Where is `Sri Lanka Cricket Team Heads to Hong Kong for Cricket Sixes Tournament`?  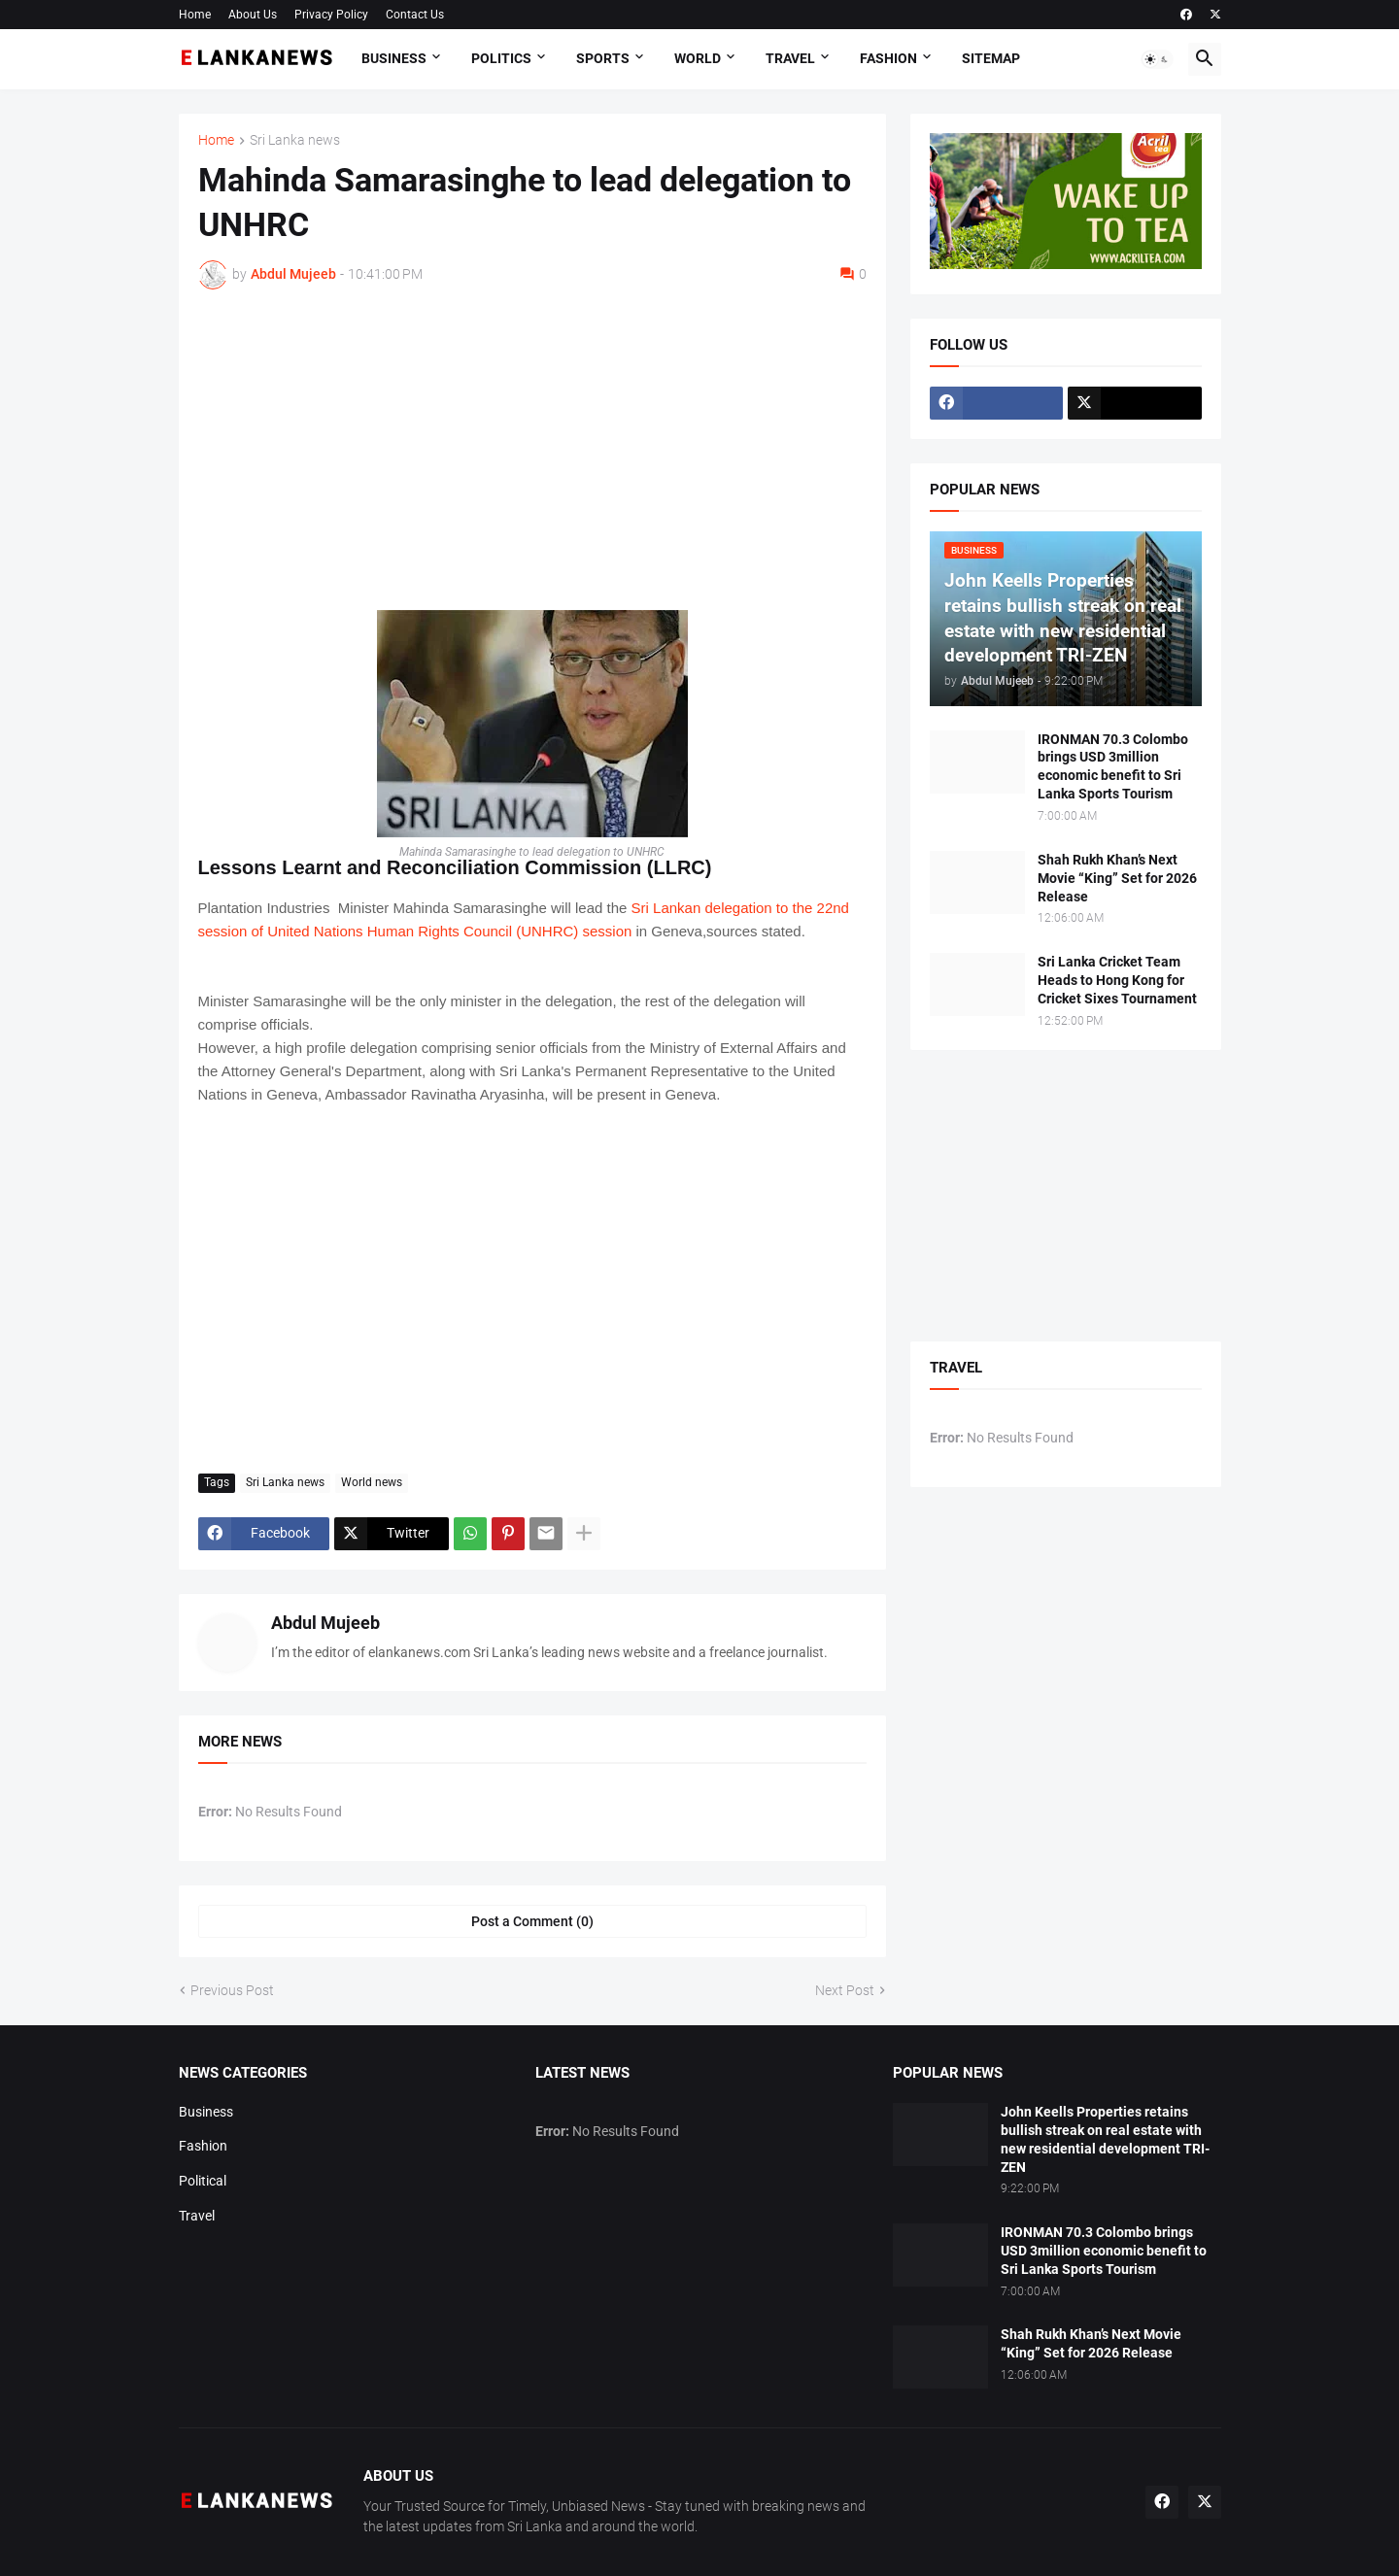 Sri Lanka Cricket Team Heads to Hong Kong for Cricket Sixes Tournament is located at coordinates (1117, 980).